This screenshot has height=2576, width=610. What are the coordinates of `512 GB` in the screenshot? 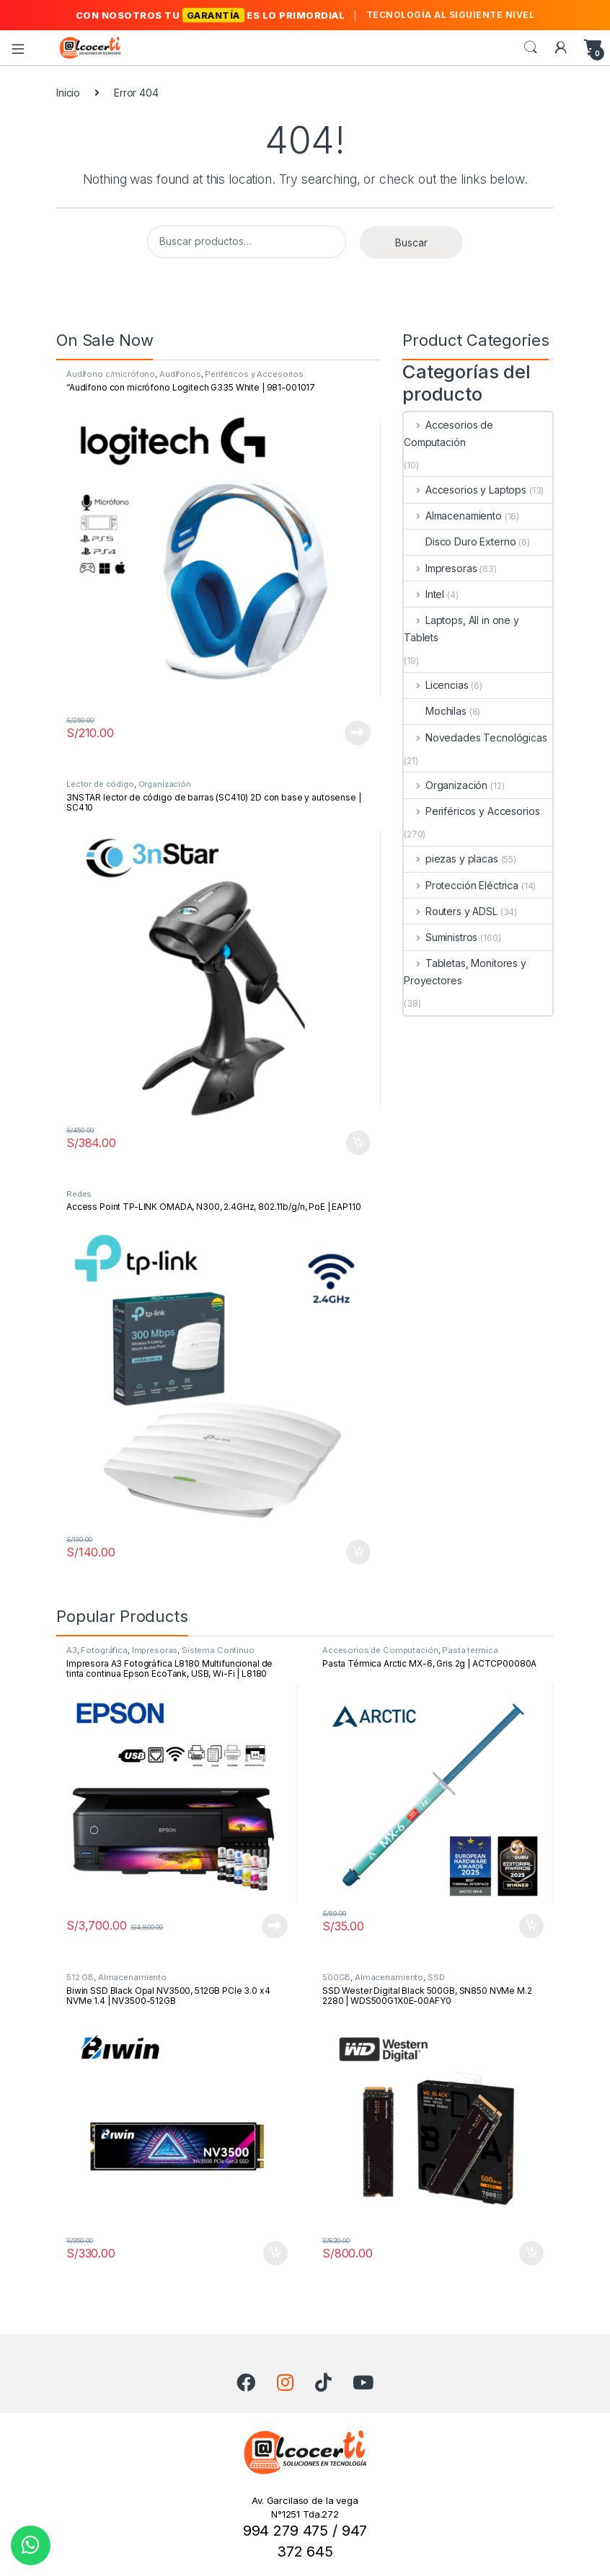 It's located at (80, 1977).